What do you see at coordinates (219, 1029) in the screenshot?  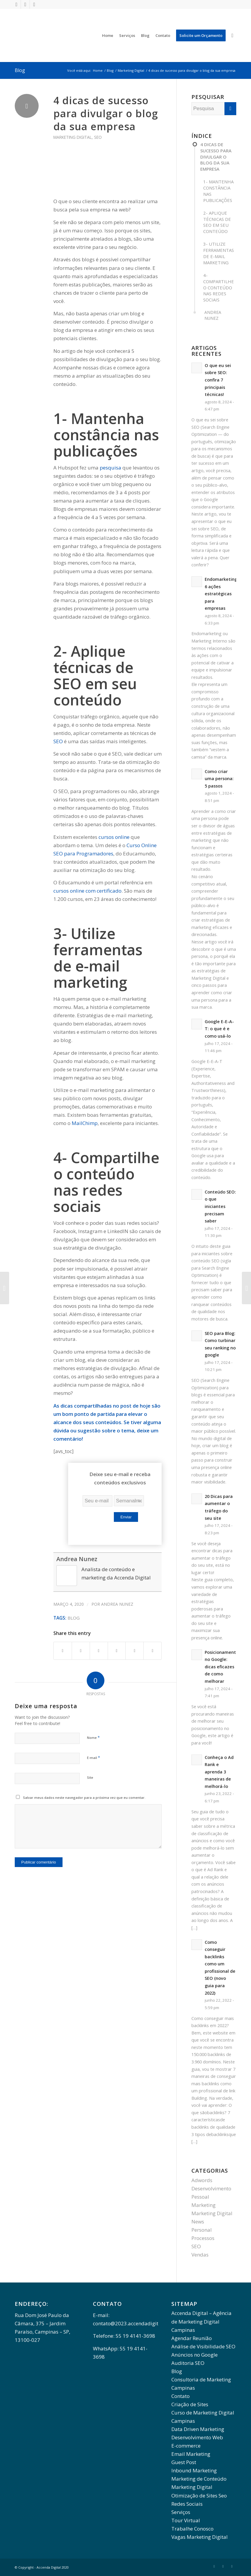 I see `Google E-E-A-T: o que é e como usá-lo` at bounding box center [219, 1029].